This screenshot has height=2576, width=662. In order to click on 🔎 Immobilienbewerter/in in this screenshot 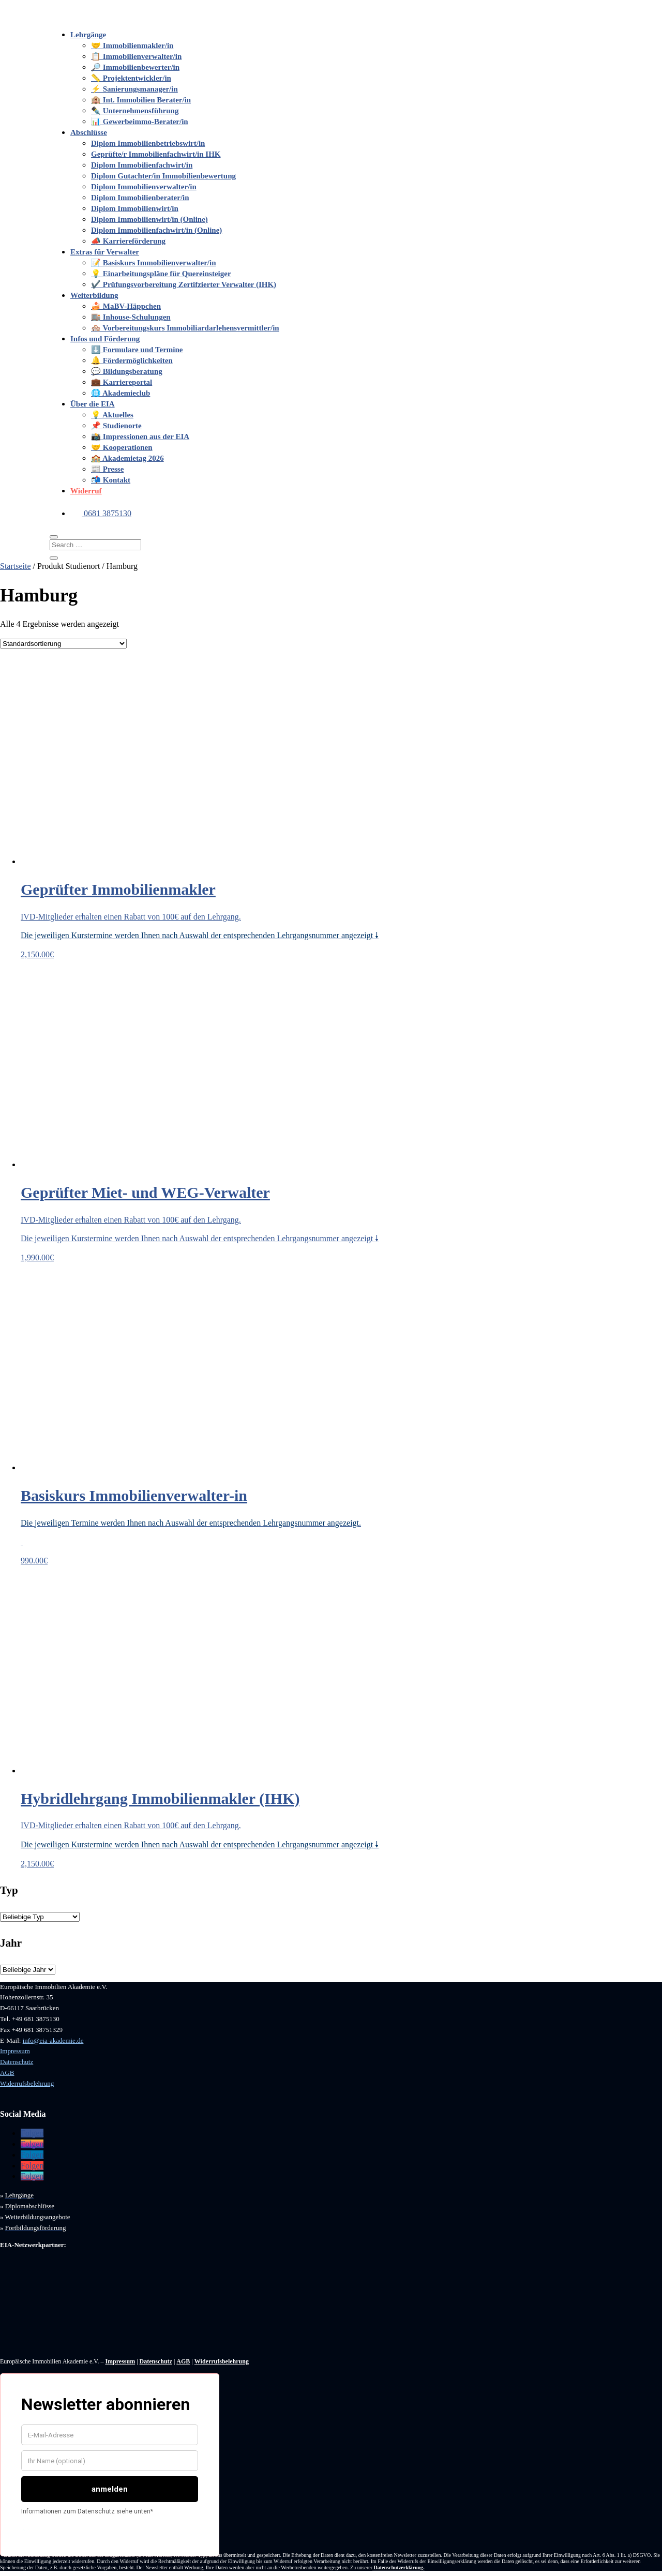, I will do `click(135, 67)`.